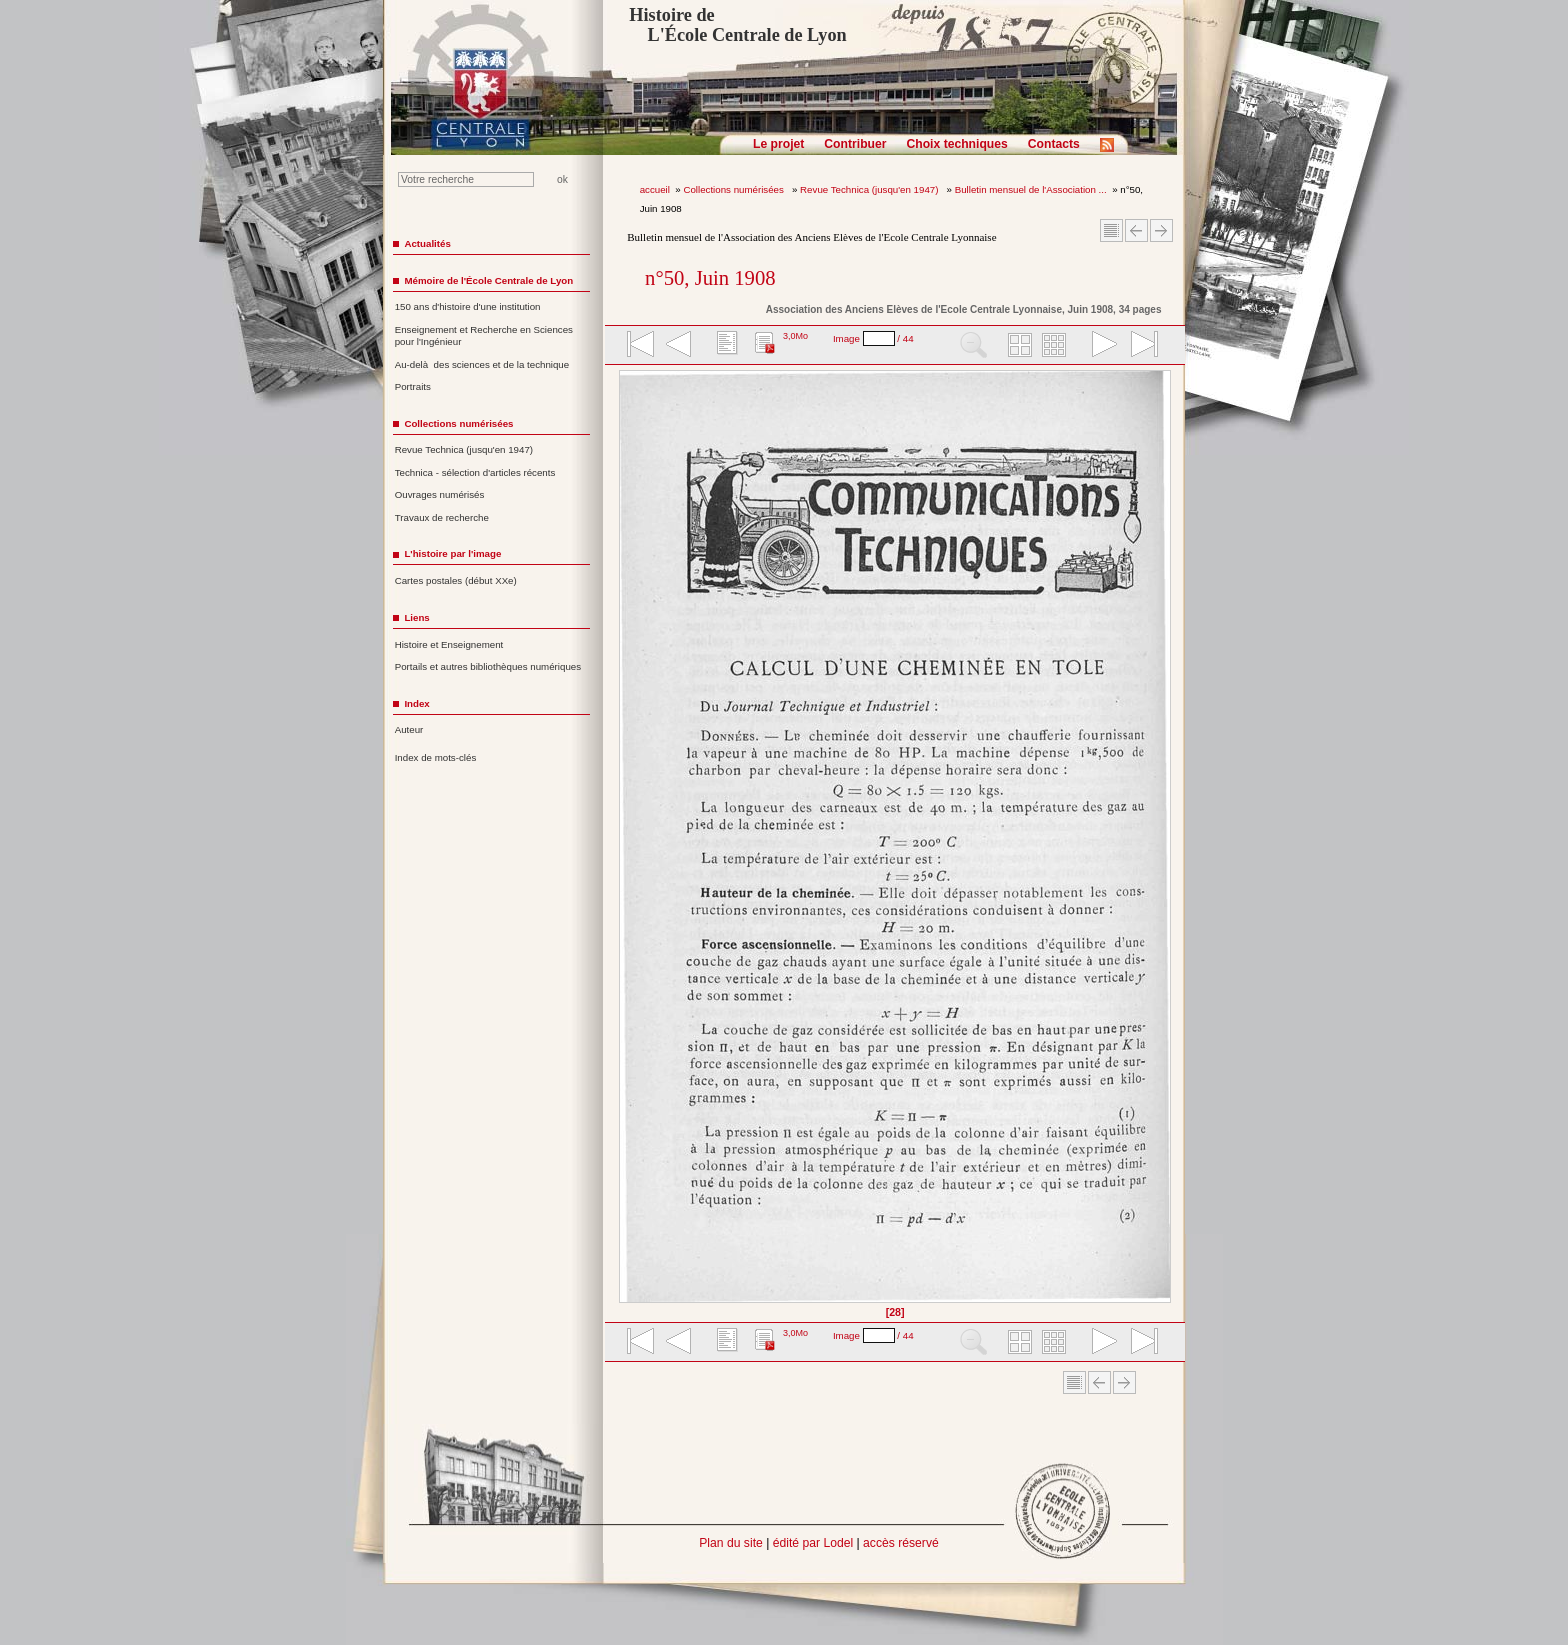 Image resolution: width=1568 pixels, height=1645 pixels. Describe the element at coordinates (734, 189) in the screenshot. I see `Collections numérisées` at that location.